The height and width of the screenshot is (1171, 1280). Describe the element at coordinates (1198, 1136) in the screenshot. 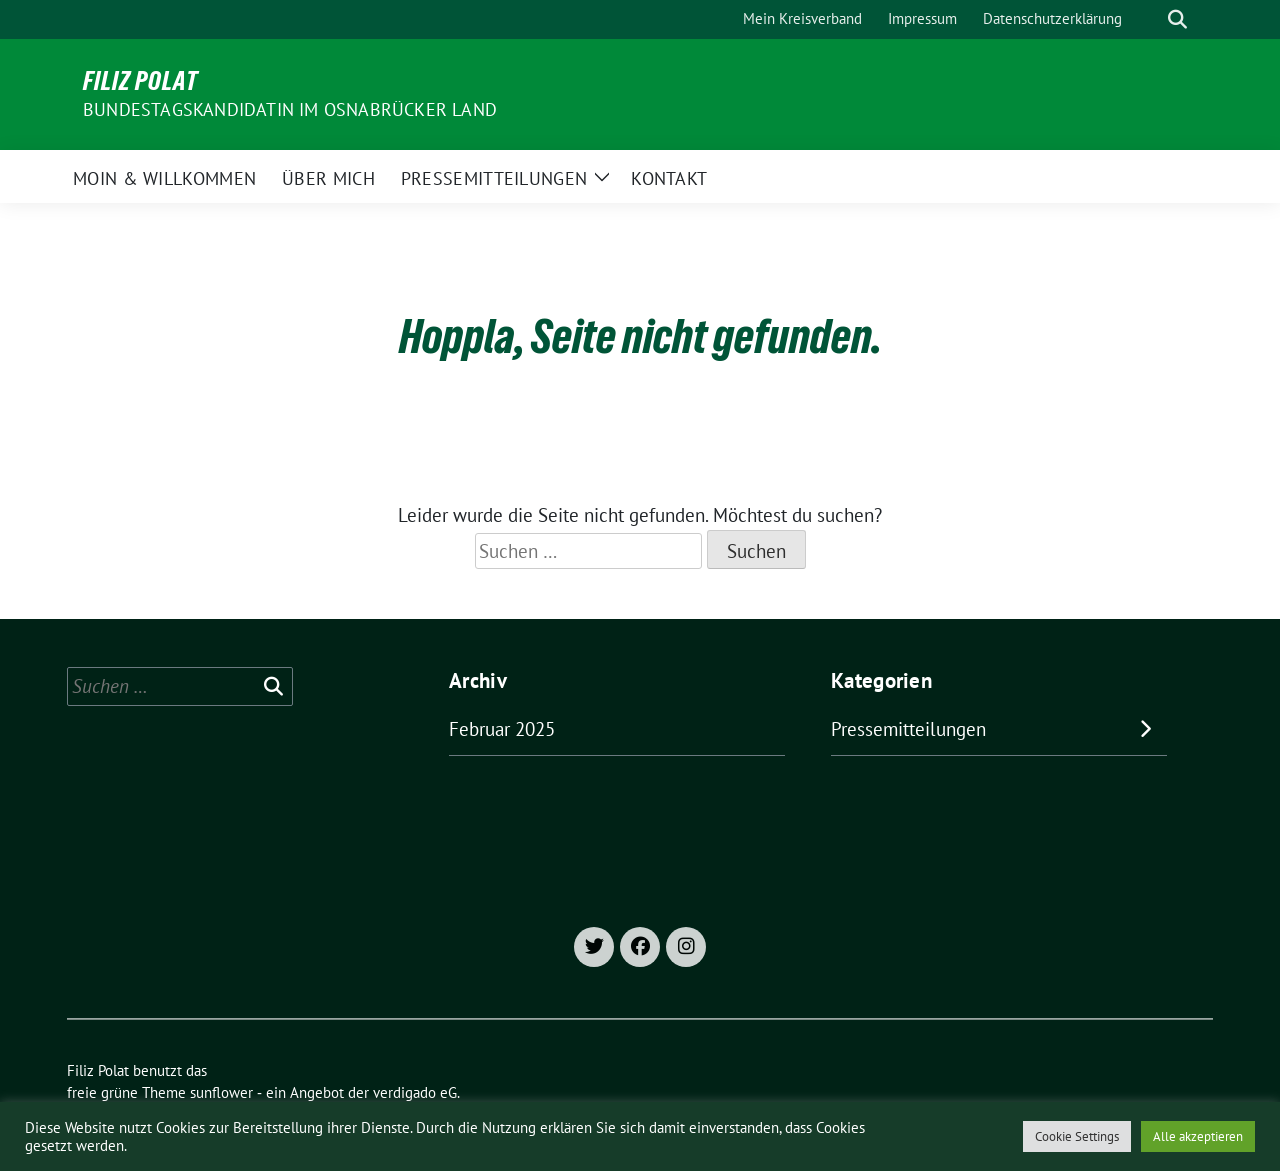

I see `Alle akzeptieren [button]` at that location.